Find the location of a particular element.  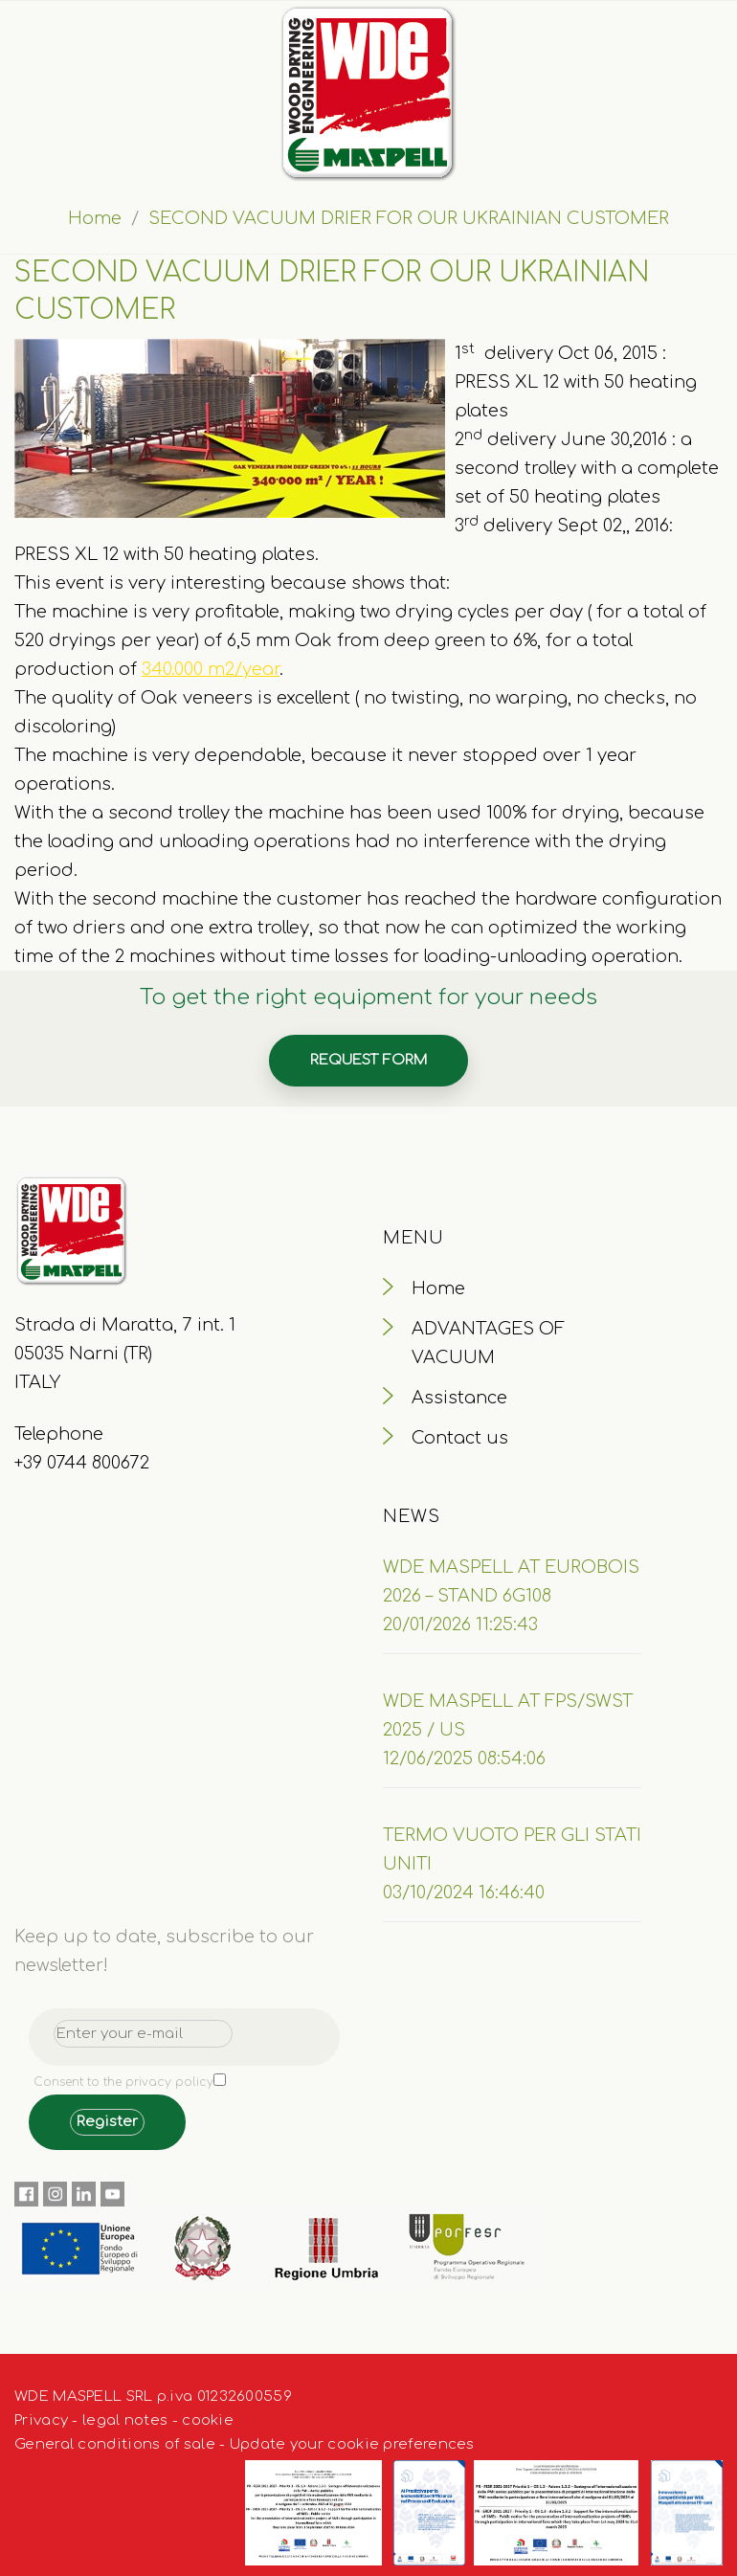

12/06/2025 08:54:06 is located at coordinates (464, 1758).